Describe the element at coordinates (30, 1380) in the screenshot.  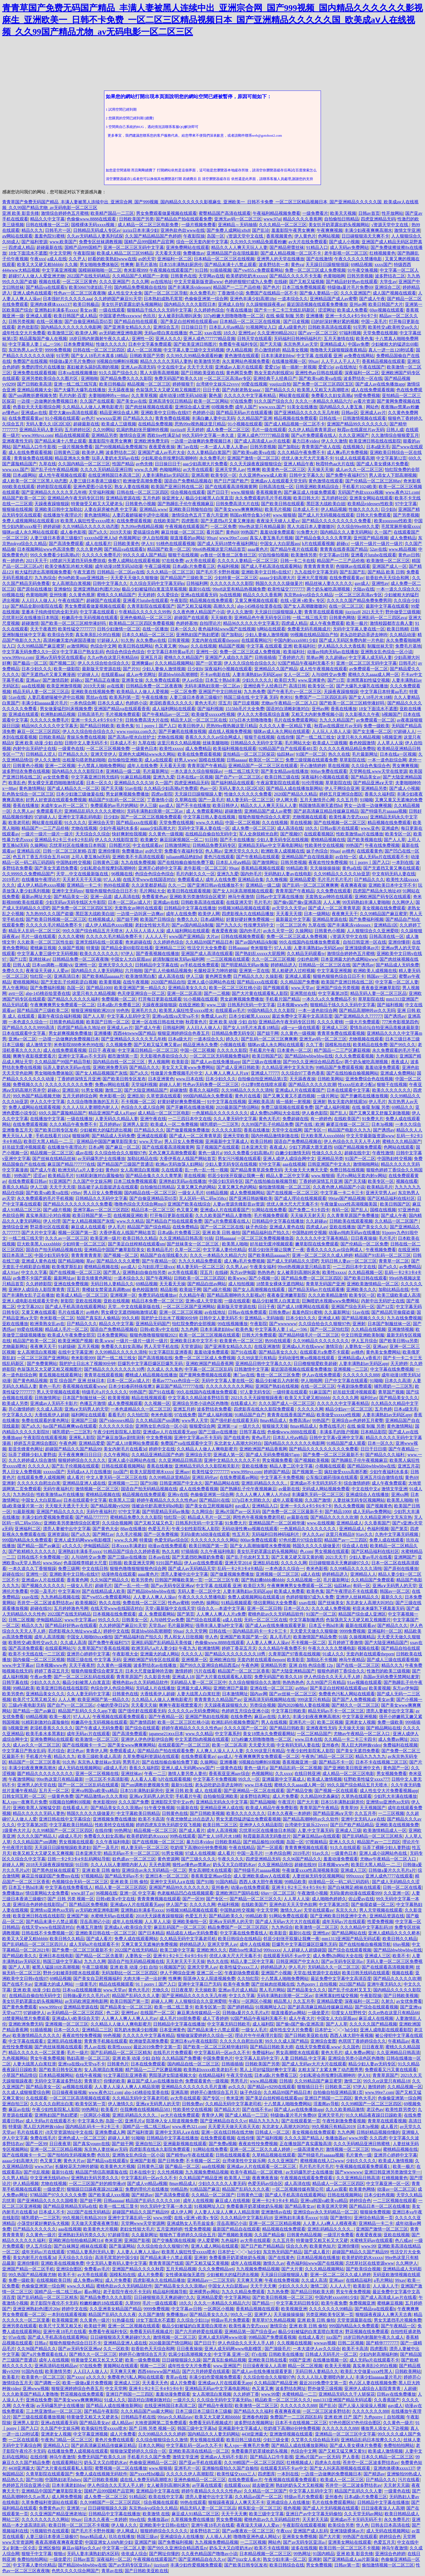
I see `国产黄色精品视频` at that location.